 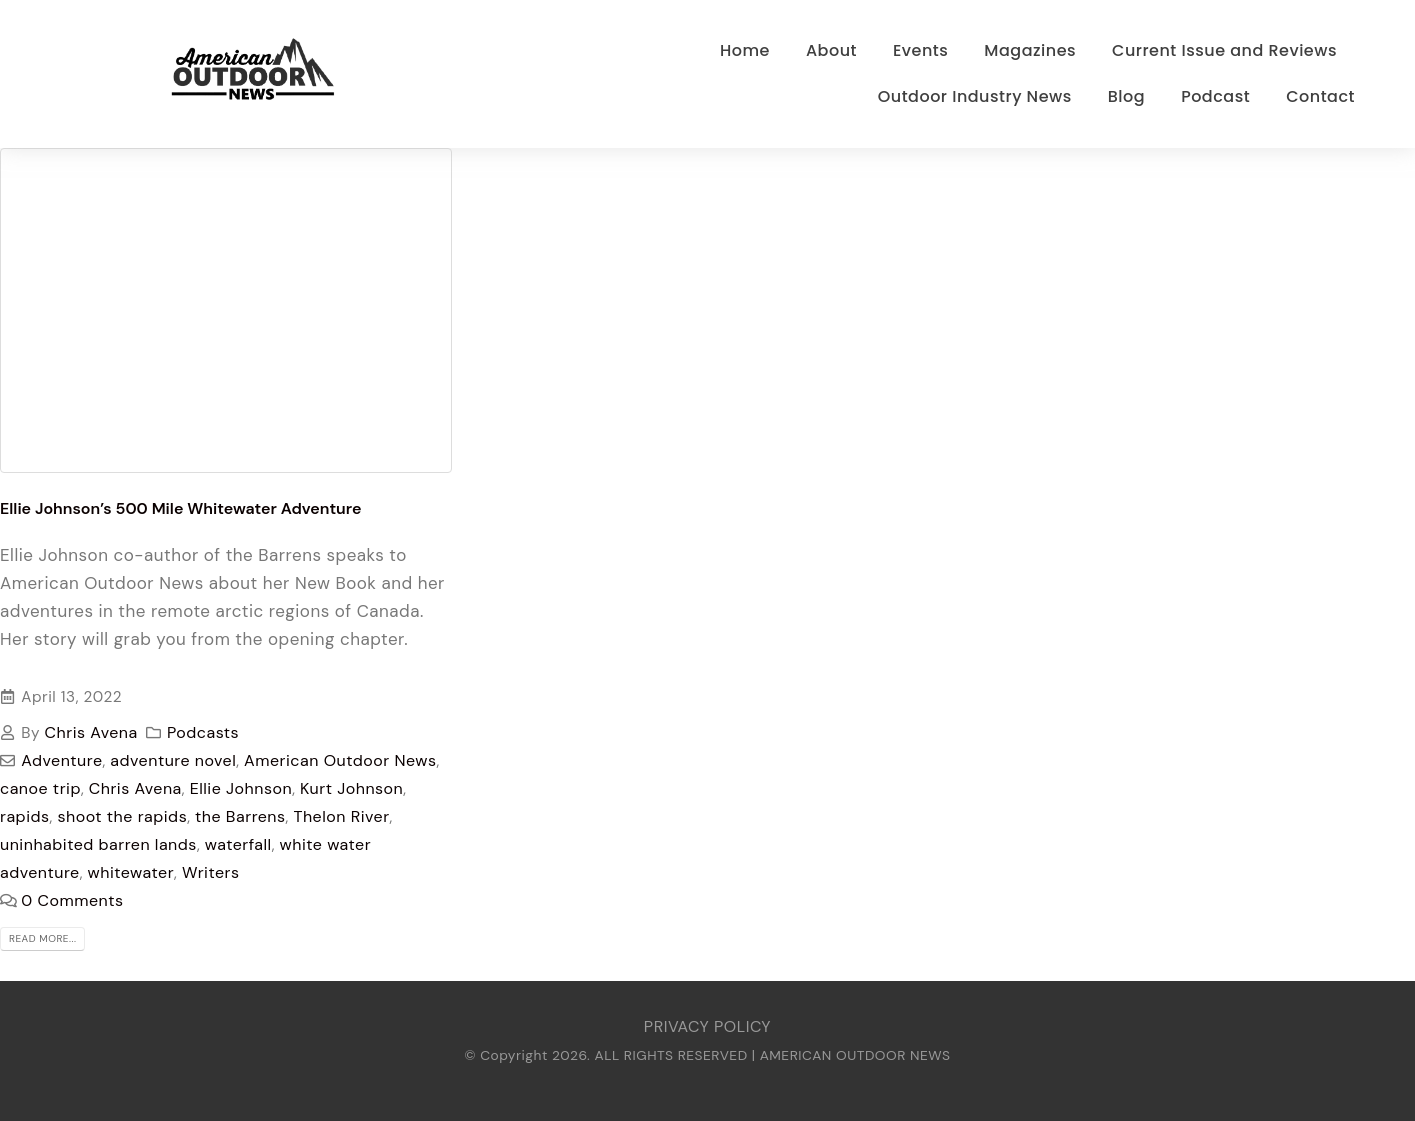 What do you see at coordinates (341, 816) in the screenshot?
I see `Thelon River` at bounding box center [341, 816].